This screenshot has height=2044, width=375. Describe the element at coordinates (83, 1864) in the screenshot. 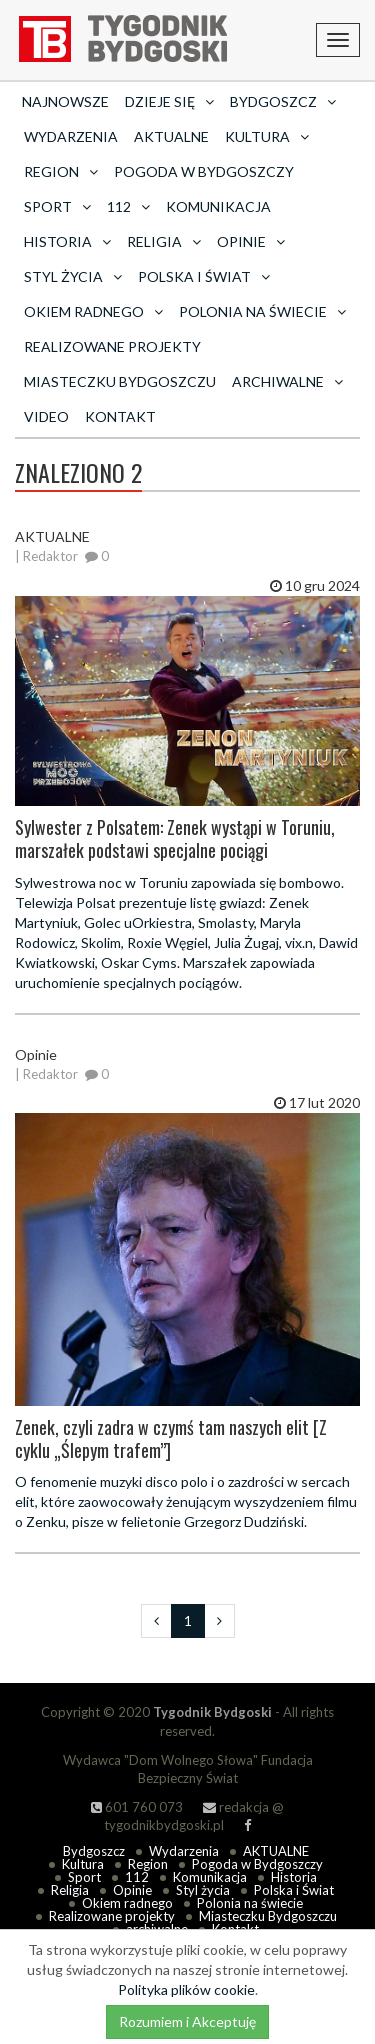

I see `Kultura` at that location.